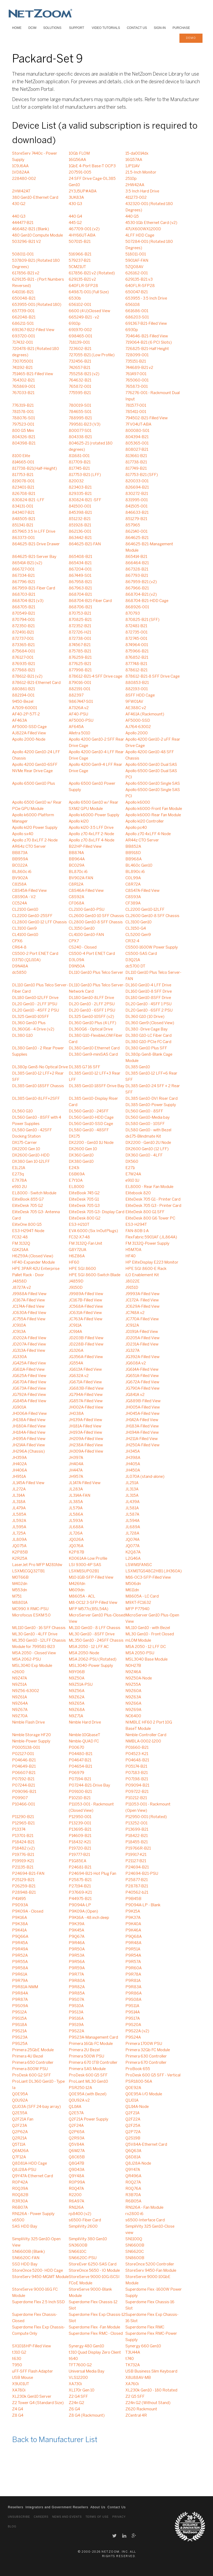 Image resolution: width=213 pixels, height=2576 pixels. I want to click on 732456-B21, so click(80, 361).